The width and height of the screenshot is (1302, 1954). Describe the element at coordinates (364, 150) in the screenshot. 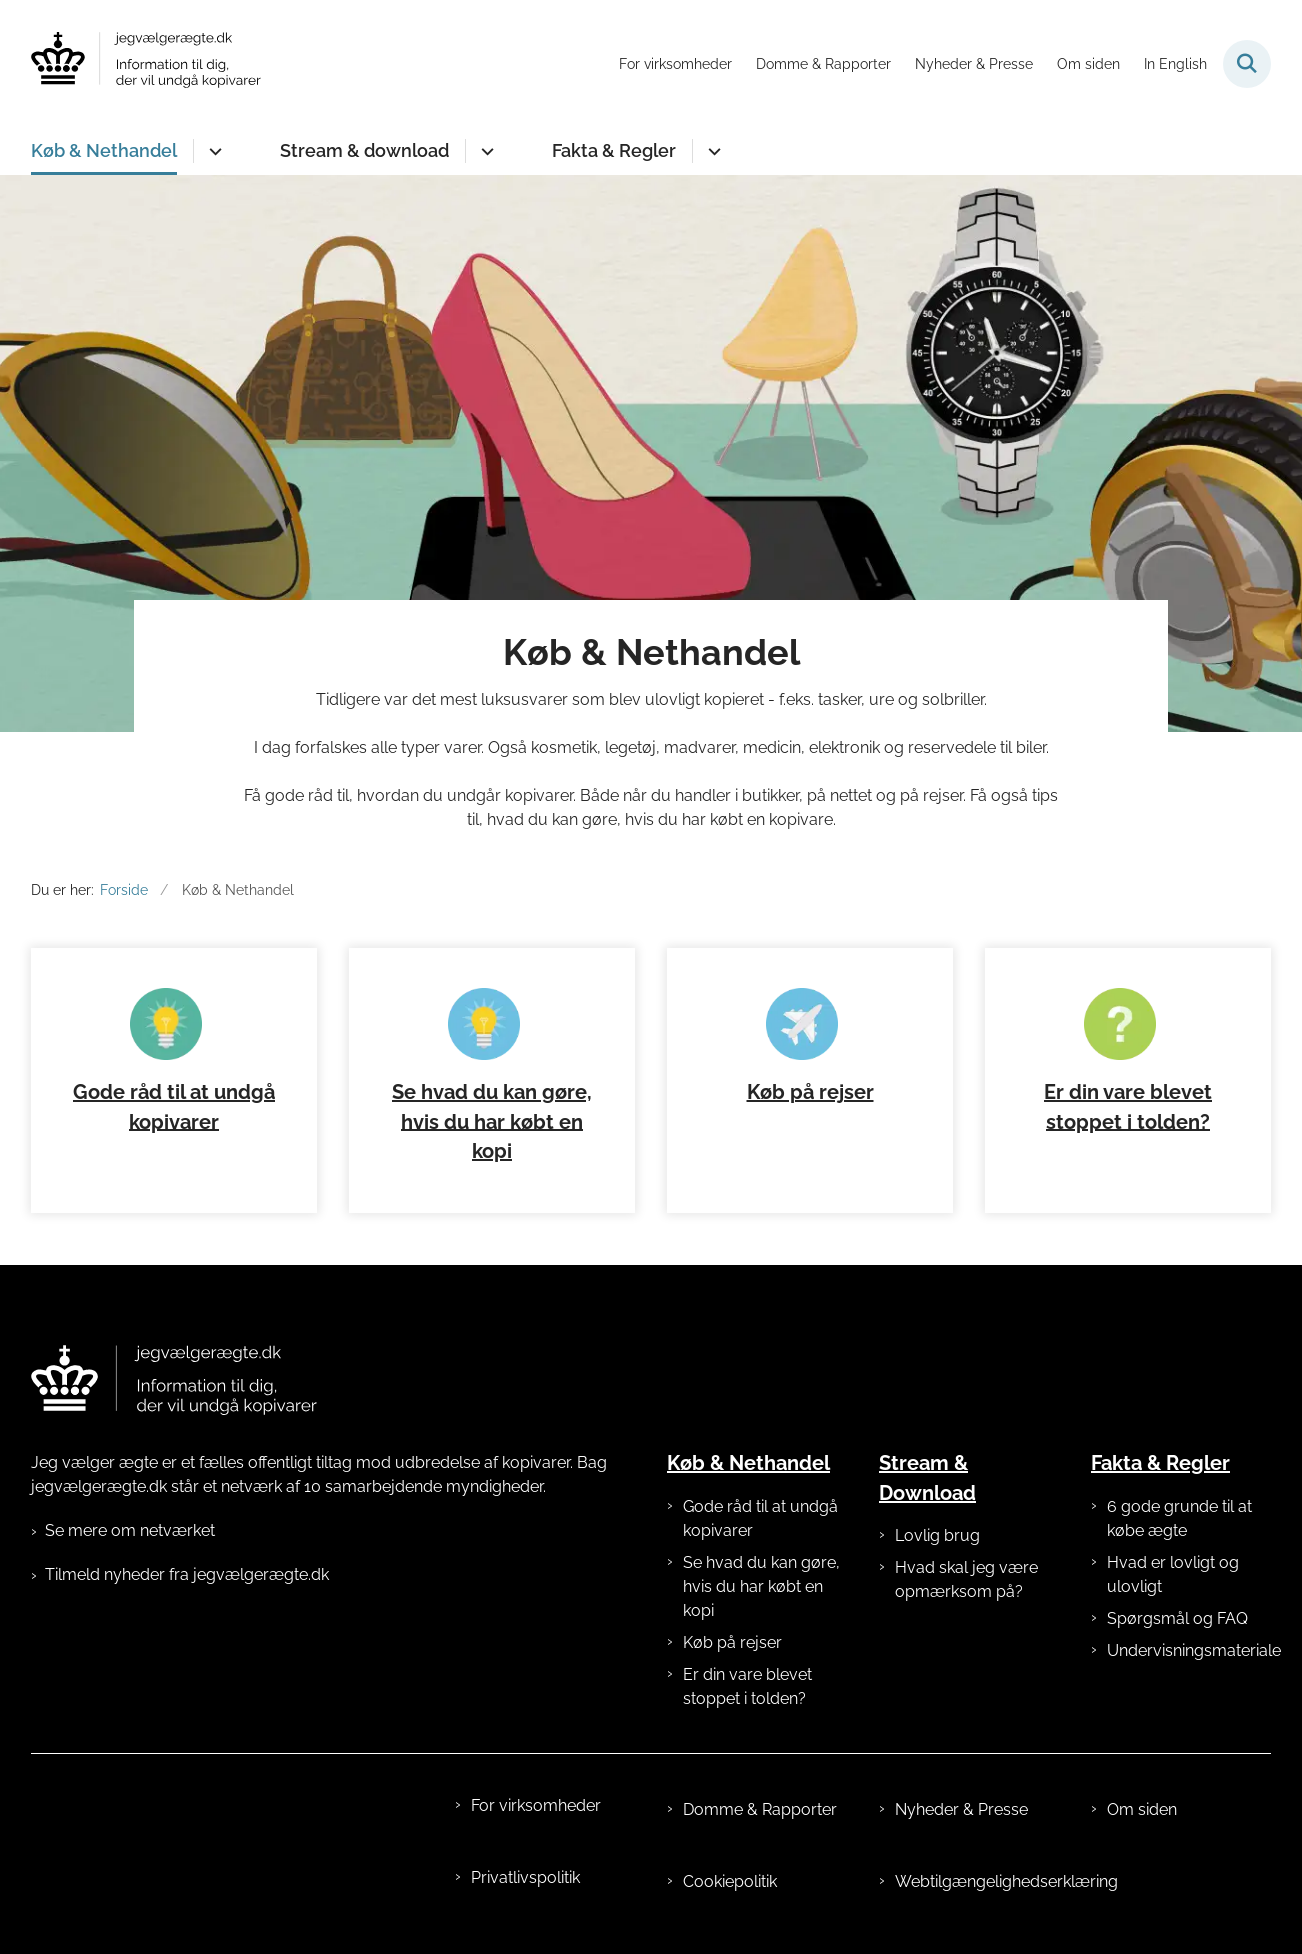

I see `Stream & download` at that location.